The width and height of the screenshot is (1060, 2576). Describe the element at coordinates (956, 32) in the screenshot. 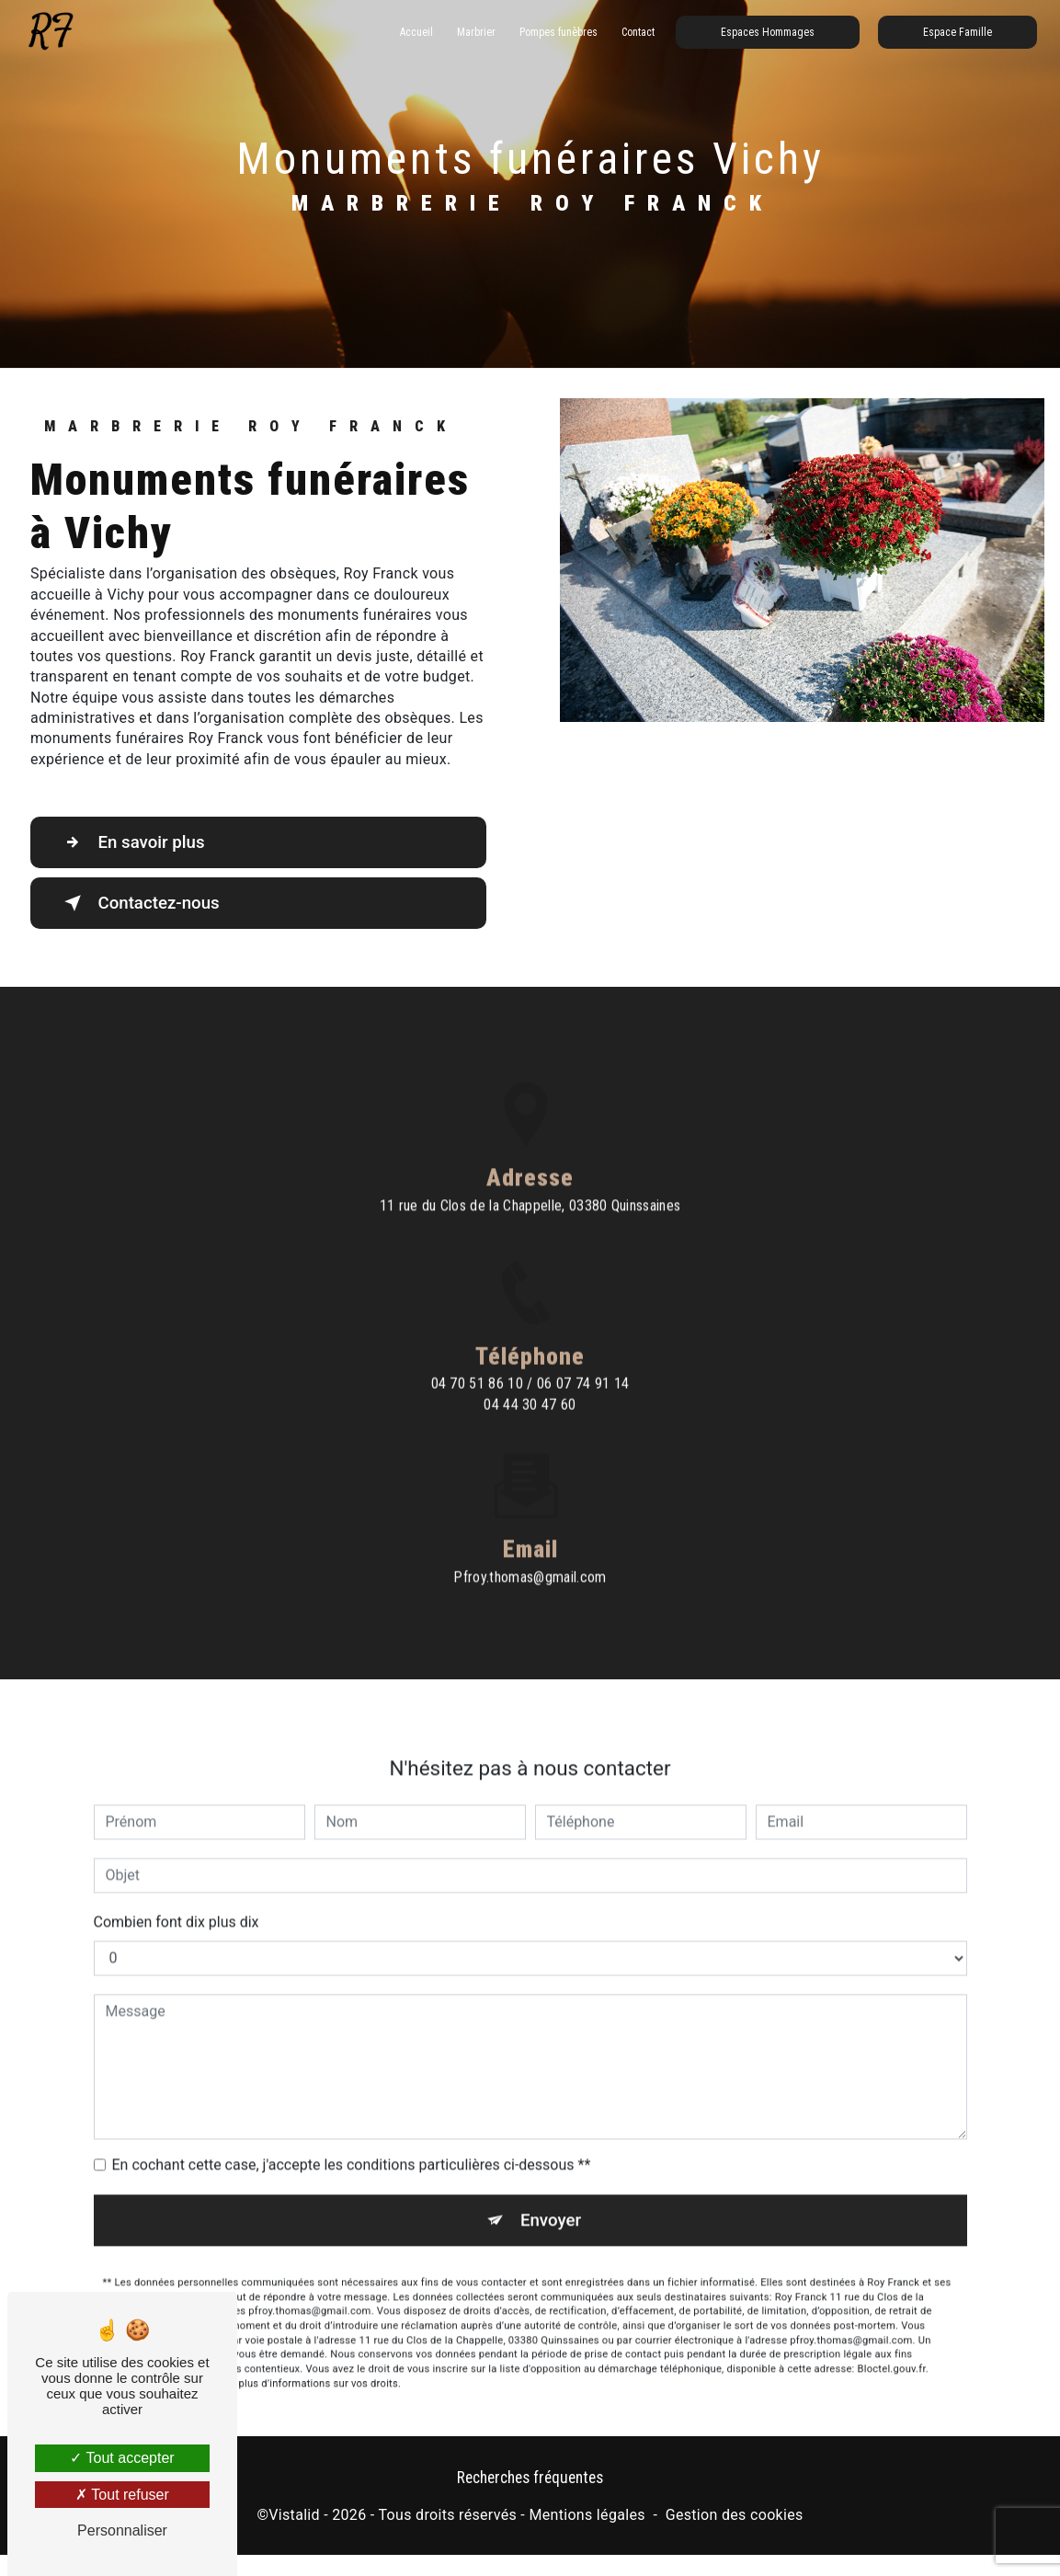

I see `Espace Famille` at that location.